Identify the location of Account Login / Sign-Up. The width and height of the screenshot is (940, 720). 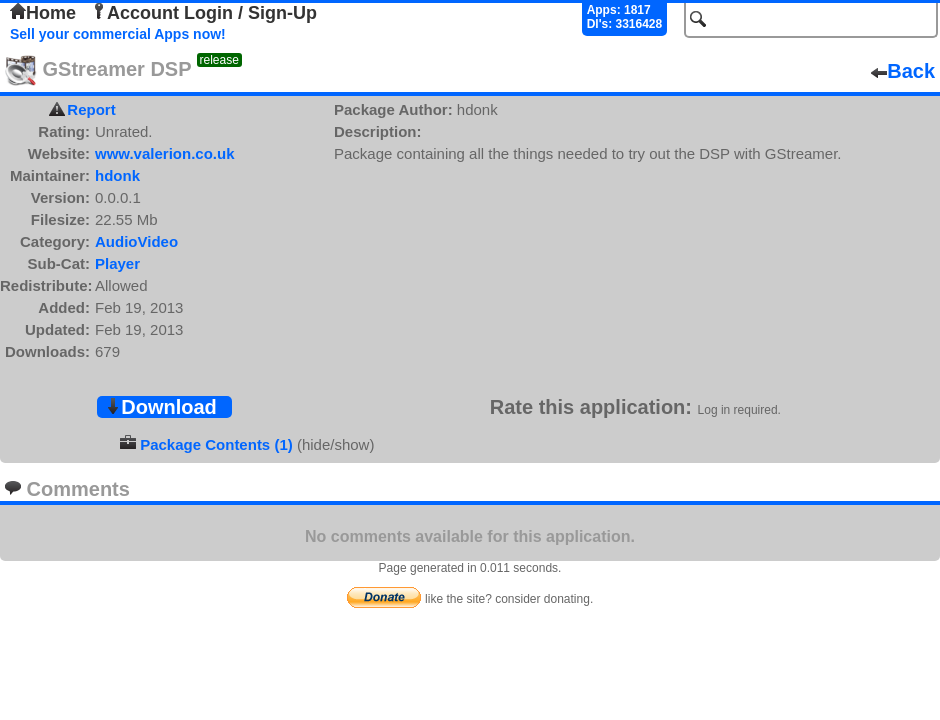
(204, 13).